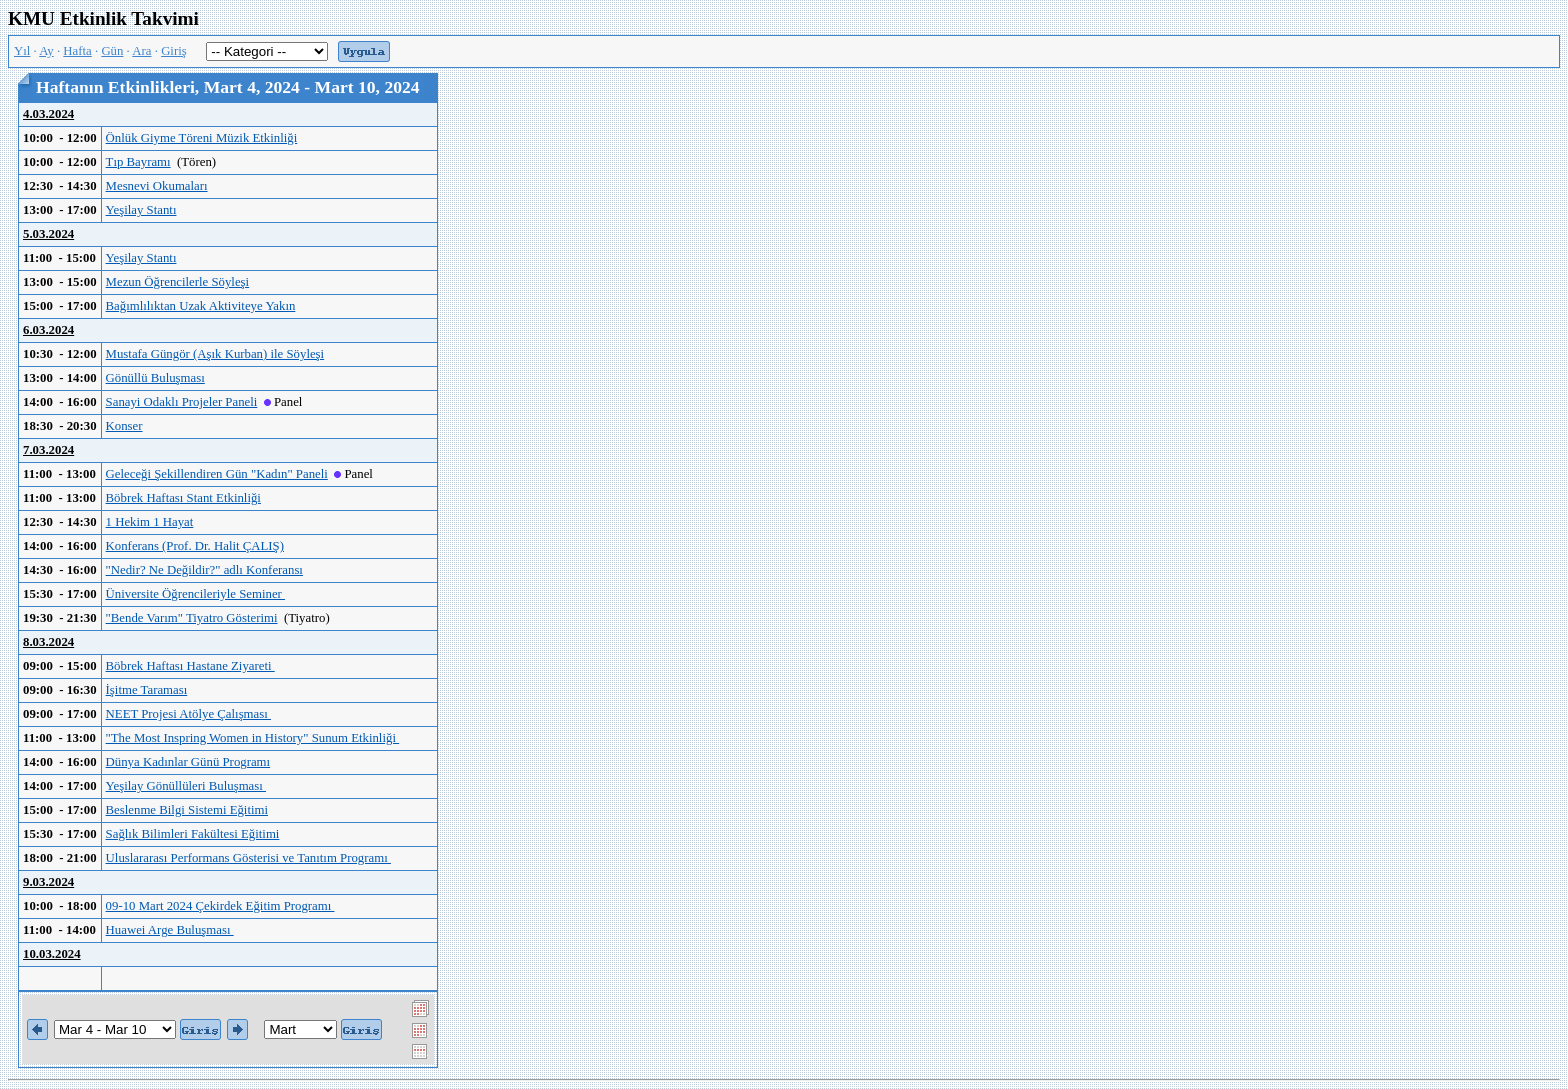  Describe the element at coordinates (182, 402) in the screenshot. I see `Sanayi Odaklı Projeler Paneli` at that location.